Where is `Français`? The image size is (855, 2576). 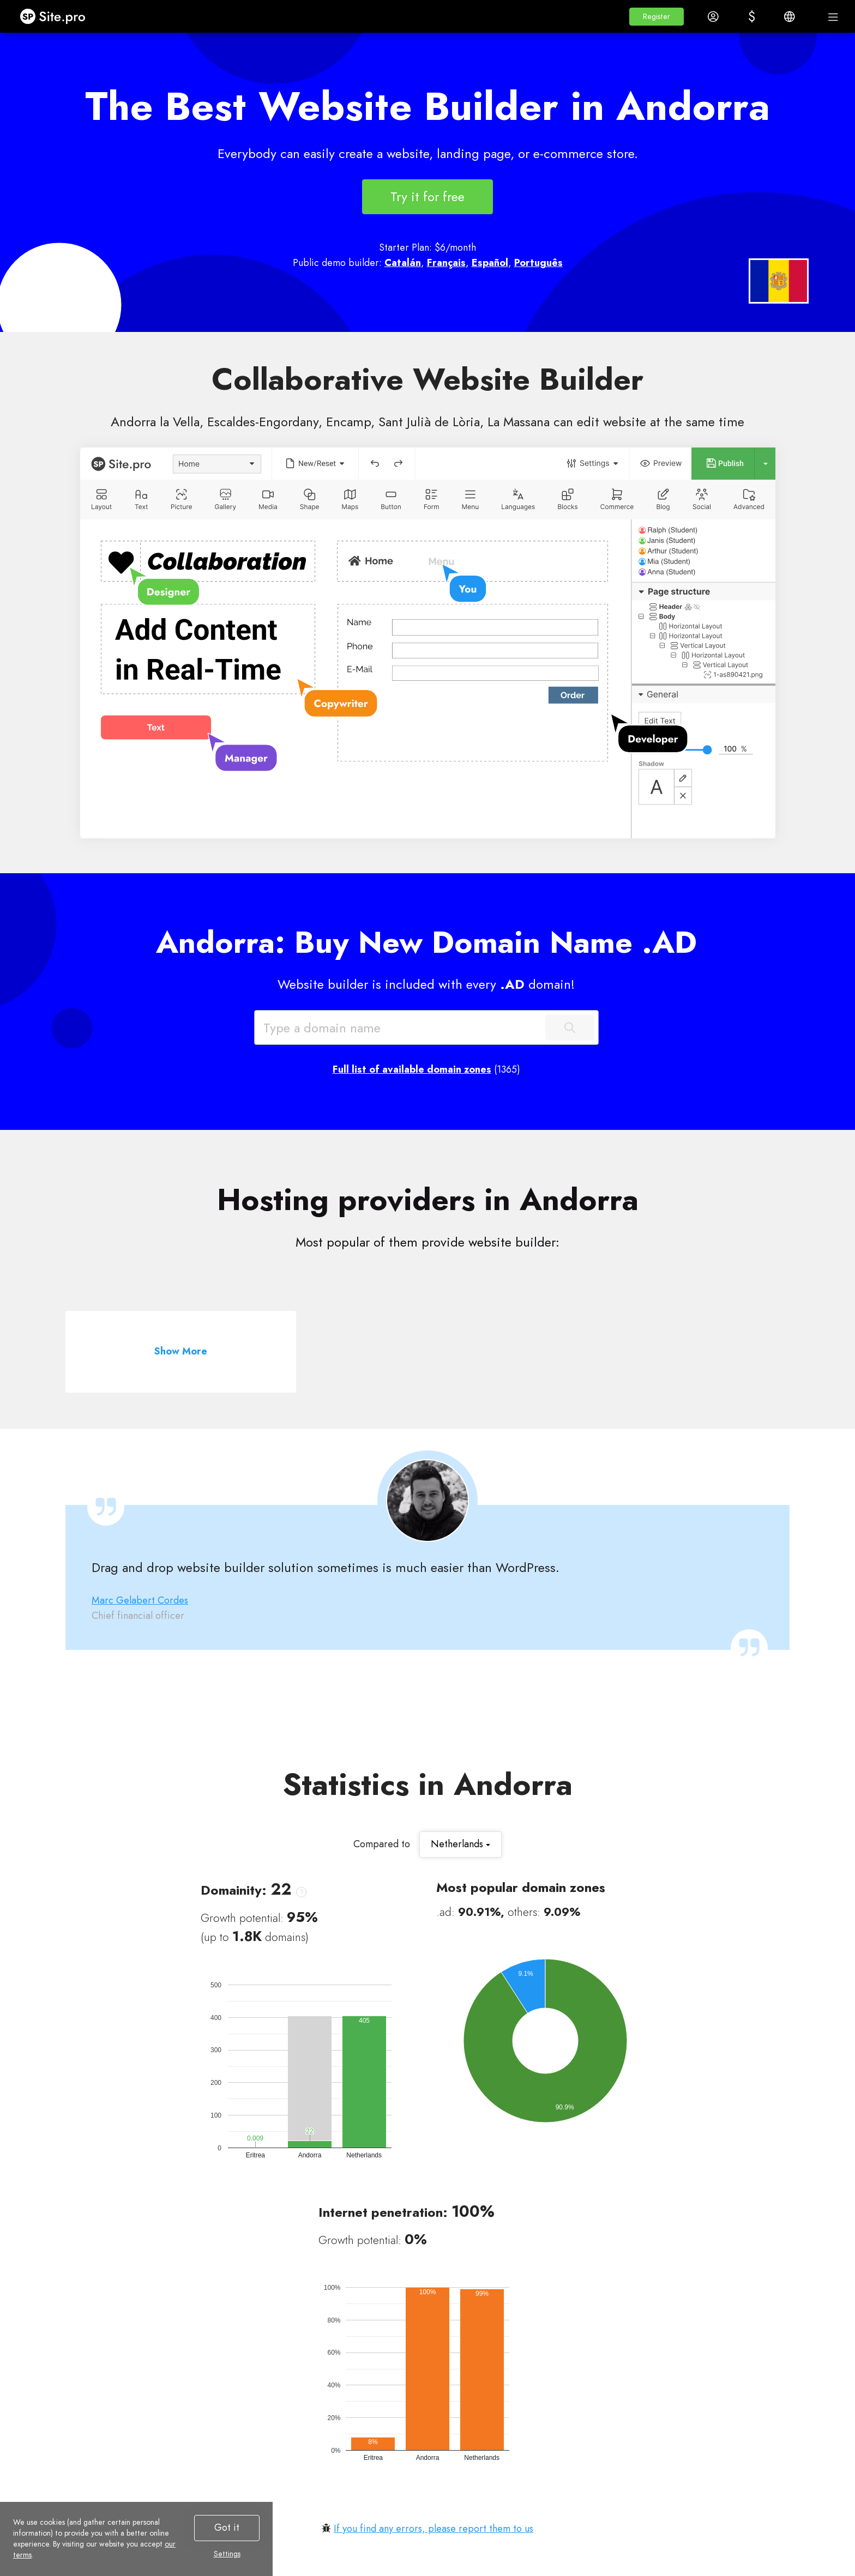
Français is located at coordinates (446, 263).